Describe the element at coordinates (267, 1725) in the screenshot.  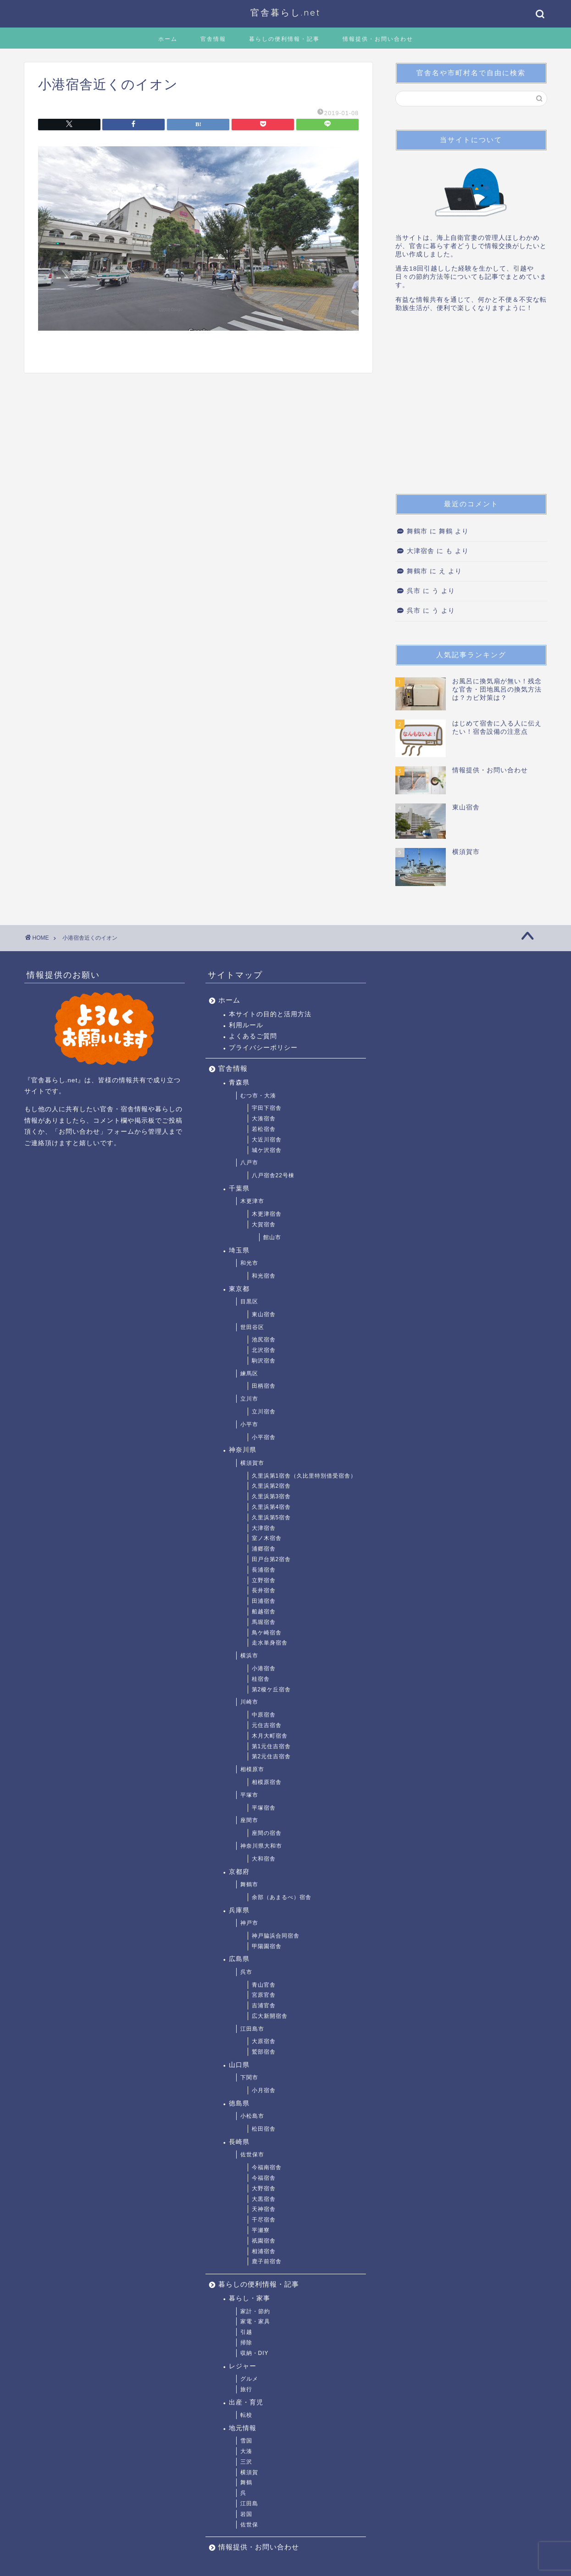
I see `元住吉宿舎` at that location.